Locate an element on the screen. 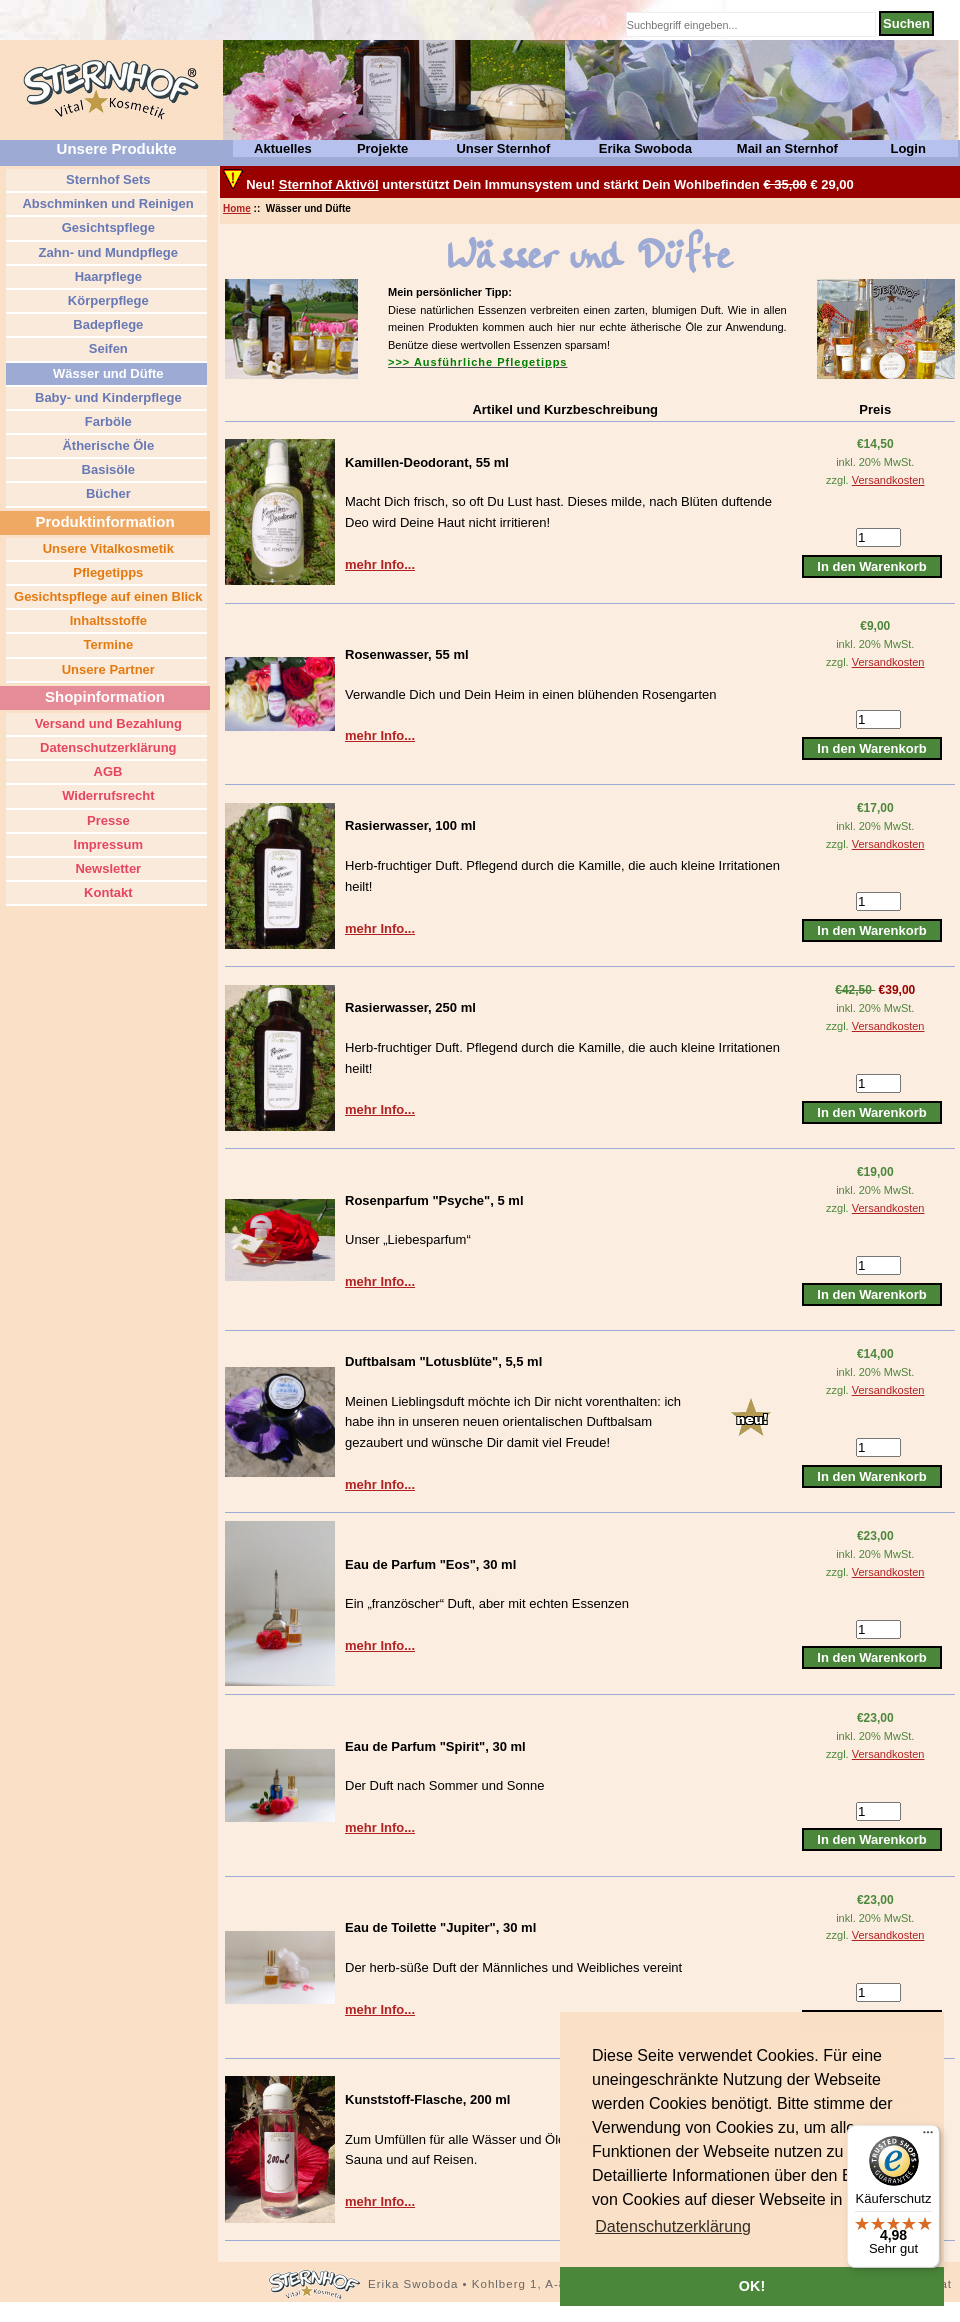 This screenshot has width=960, height=2322. Termine is located at coordinates (106, 644).